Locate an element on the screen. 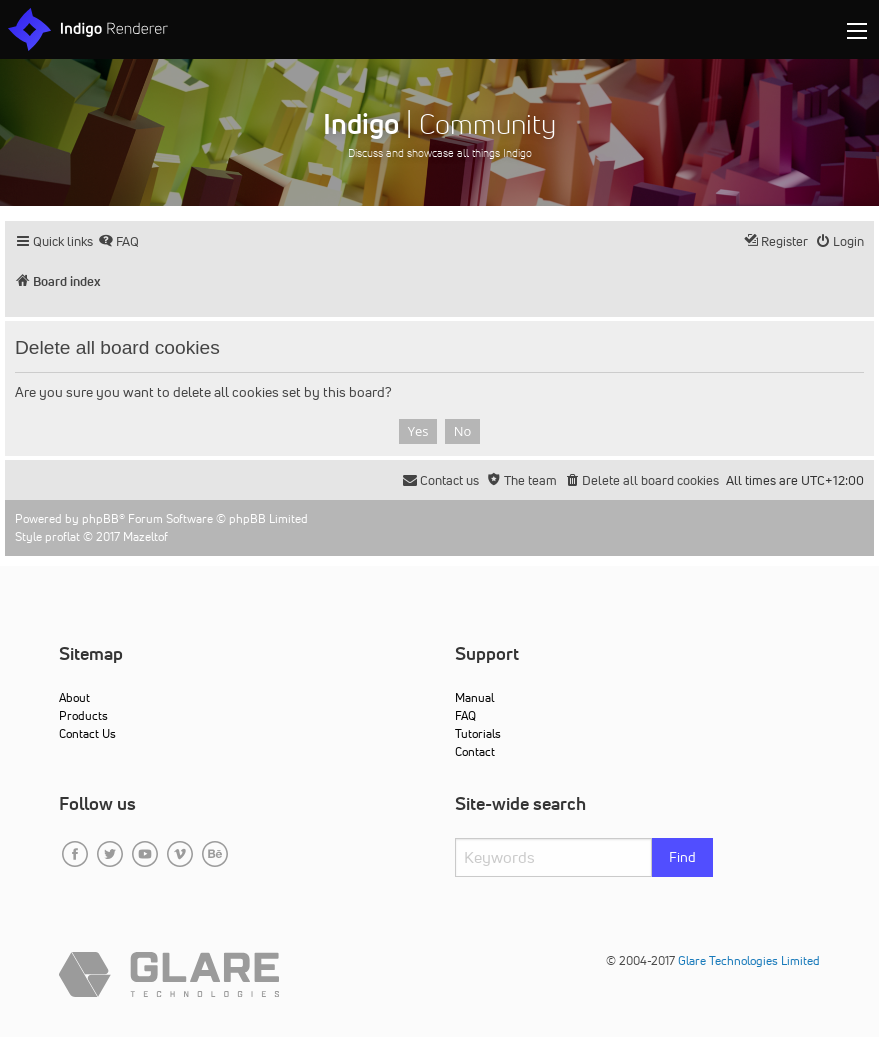 This screenshot has height=1037, width=879. Find is located at coordinates (682, 857).